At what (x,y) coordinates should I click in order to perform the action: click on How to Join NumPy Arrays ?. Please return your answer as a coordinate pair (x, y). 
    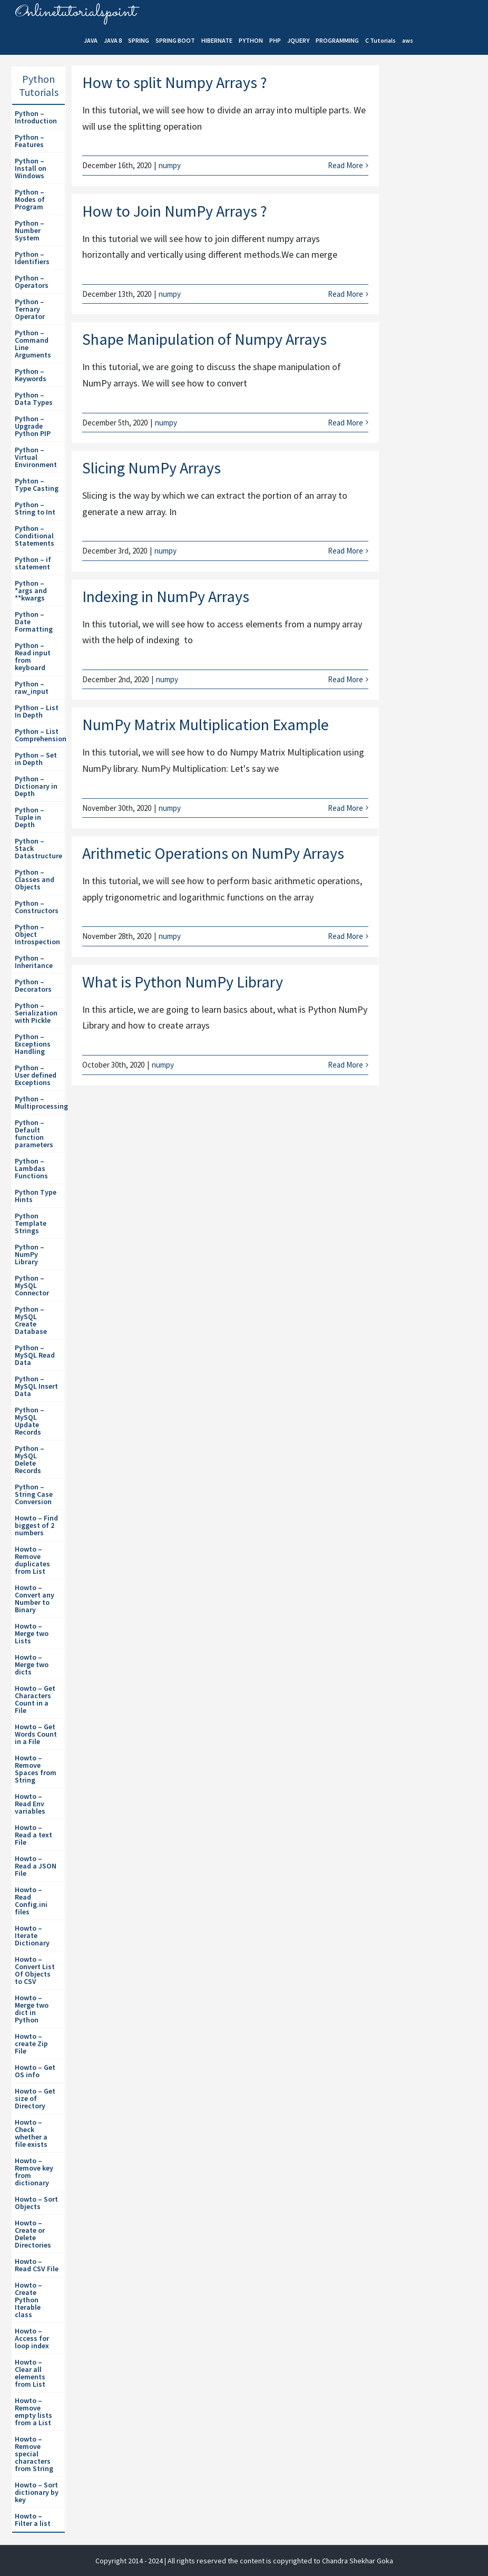
    Looking at the image, I should click on (174, 211).